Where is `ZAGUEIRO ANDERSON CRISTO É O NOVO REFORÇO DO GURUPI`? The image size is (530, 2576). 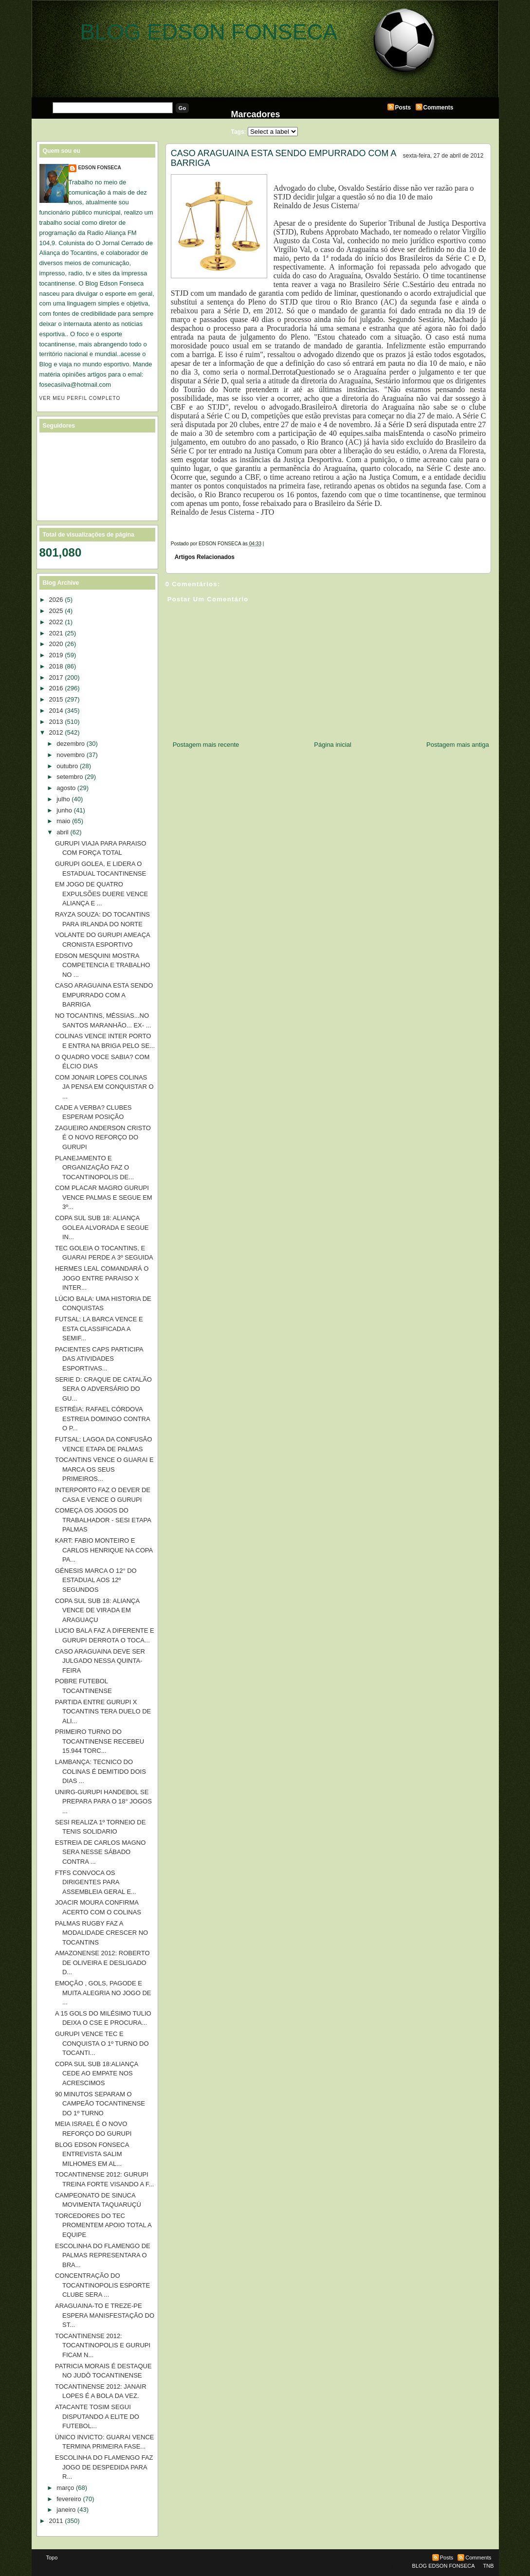 ZAGUEIRO ANDERSON CRISTO É O NOVO REFORÇO DO GURUPI is located at coordinates (103, 1137).